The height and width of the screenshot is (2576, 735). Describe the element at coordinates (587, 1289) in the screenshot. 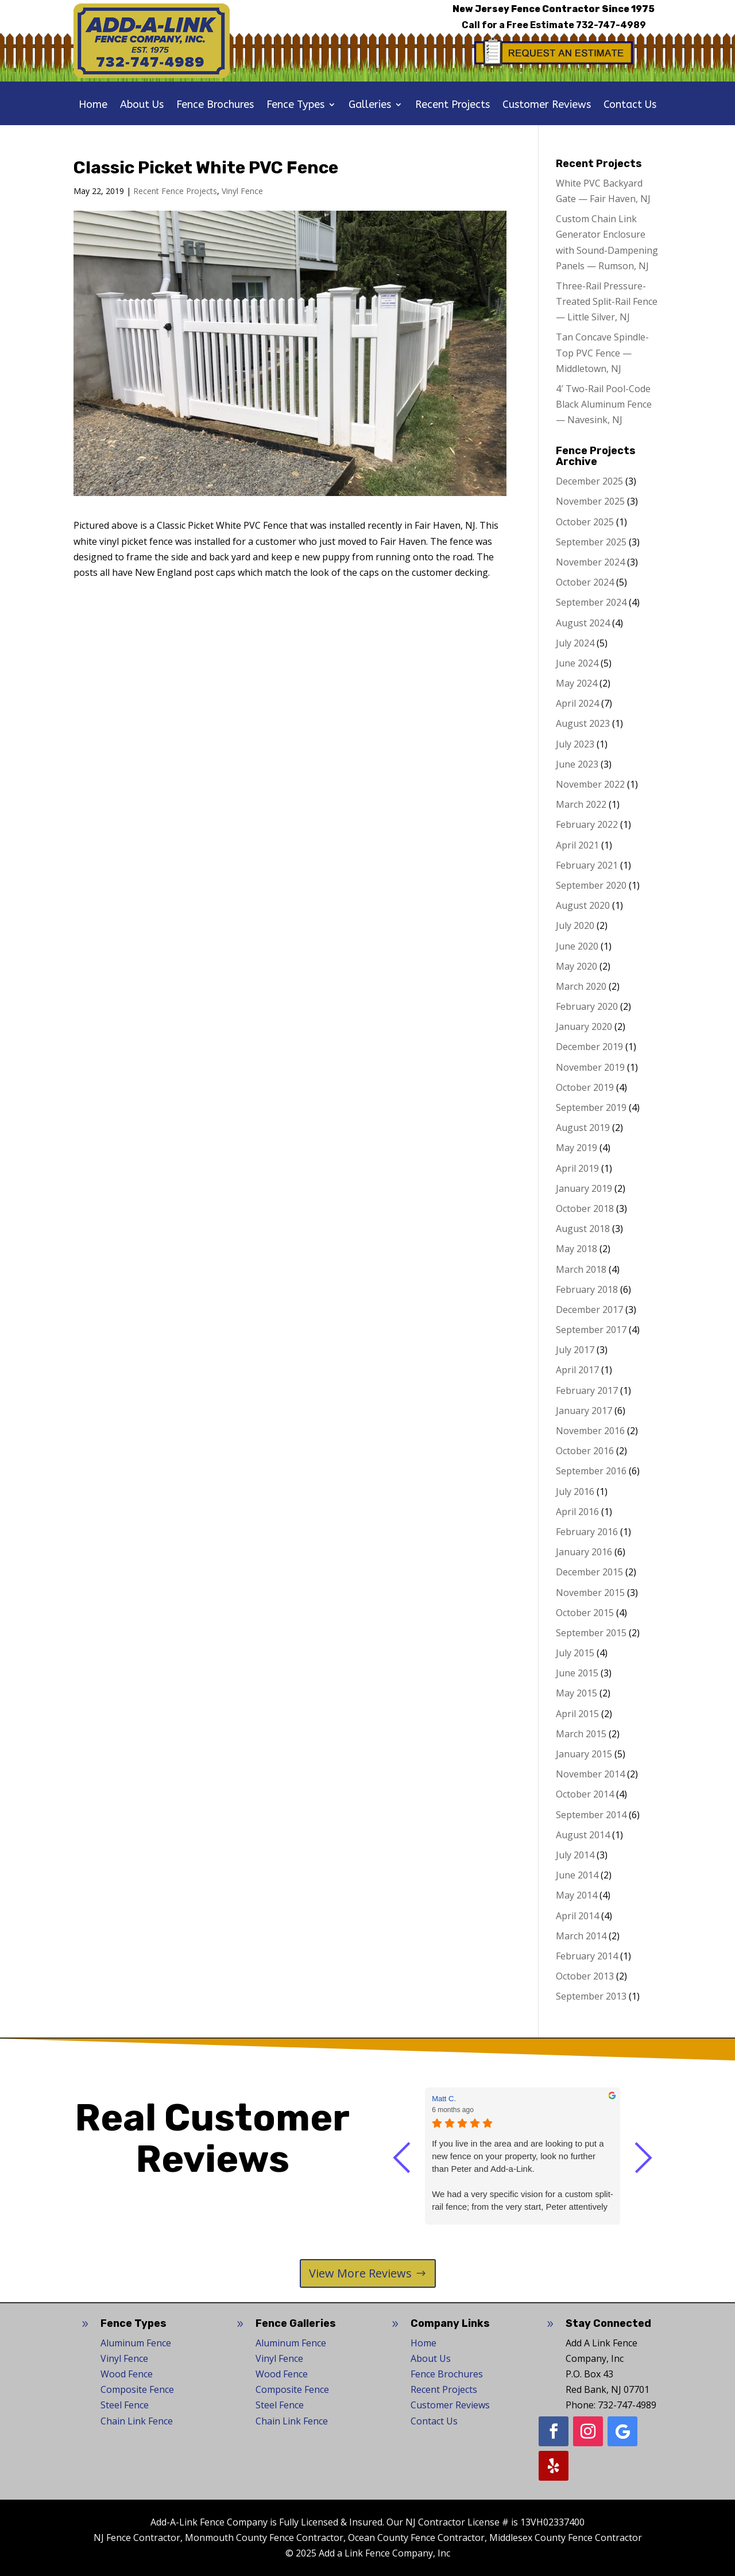

I see `February 2018` at that location.